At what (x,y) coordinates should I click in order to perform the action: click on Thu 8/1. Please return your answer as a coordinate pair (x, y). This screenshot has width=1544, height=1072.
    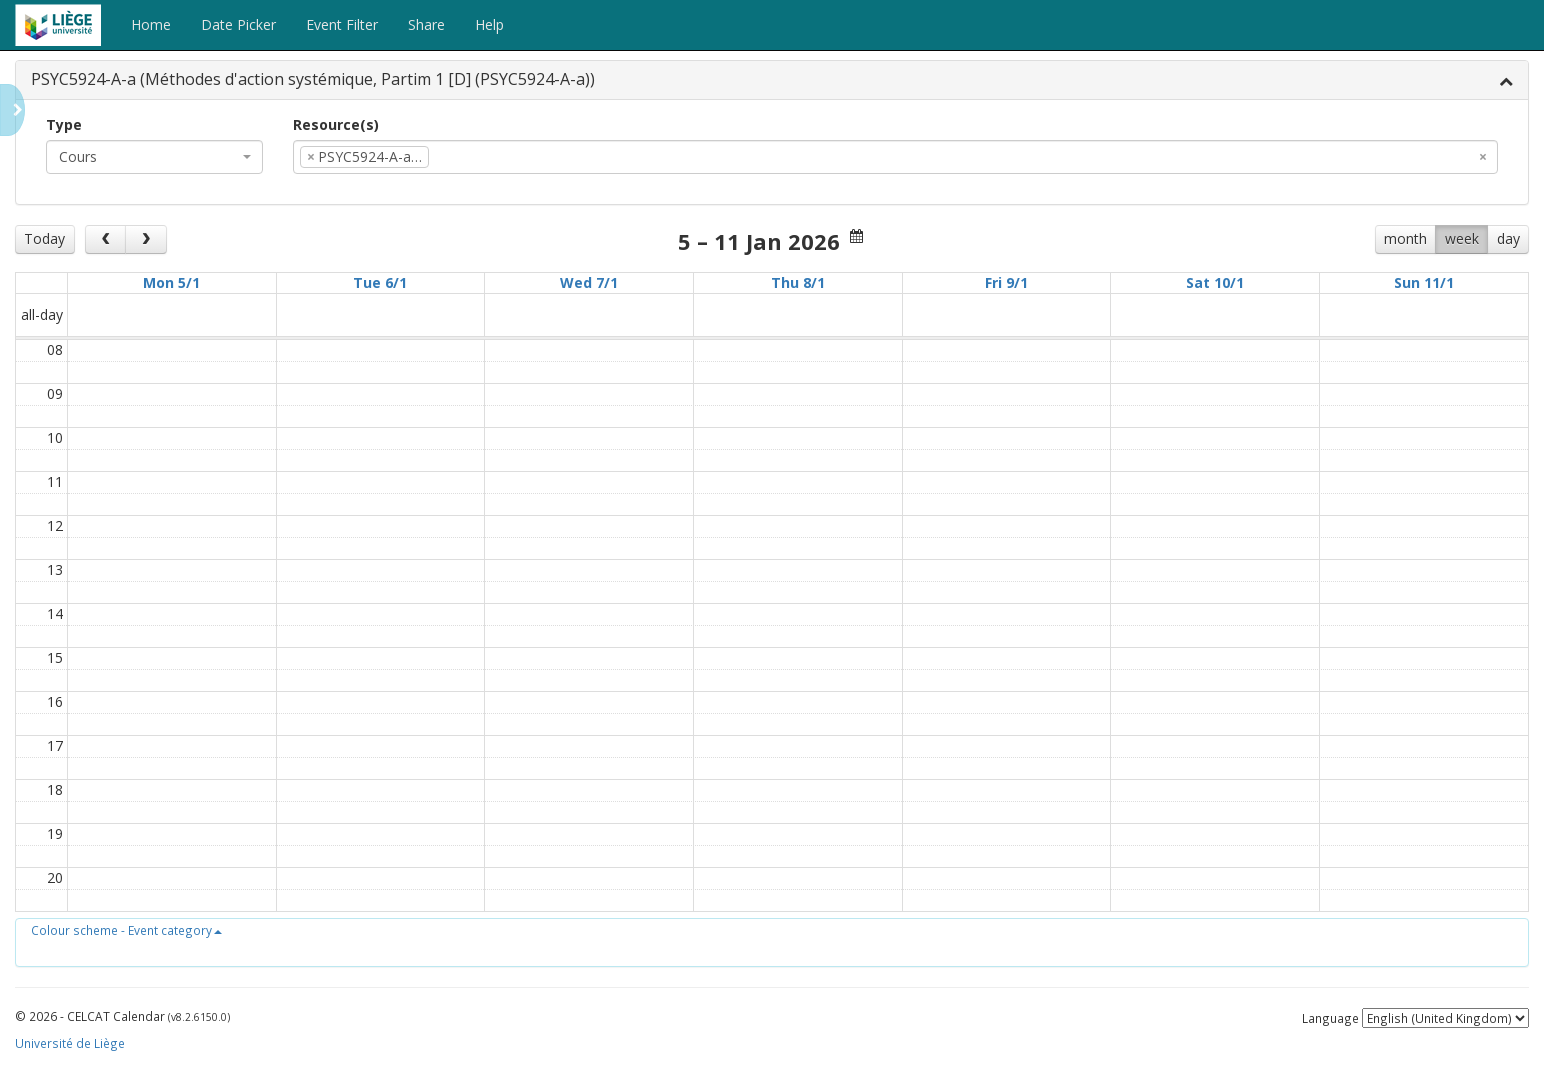
    Looking at the image, I should click on (798, 282).